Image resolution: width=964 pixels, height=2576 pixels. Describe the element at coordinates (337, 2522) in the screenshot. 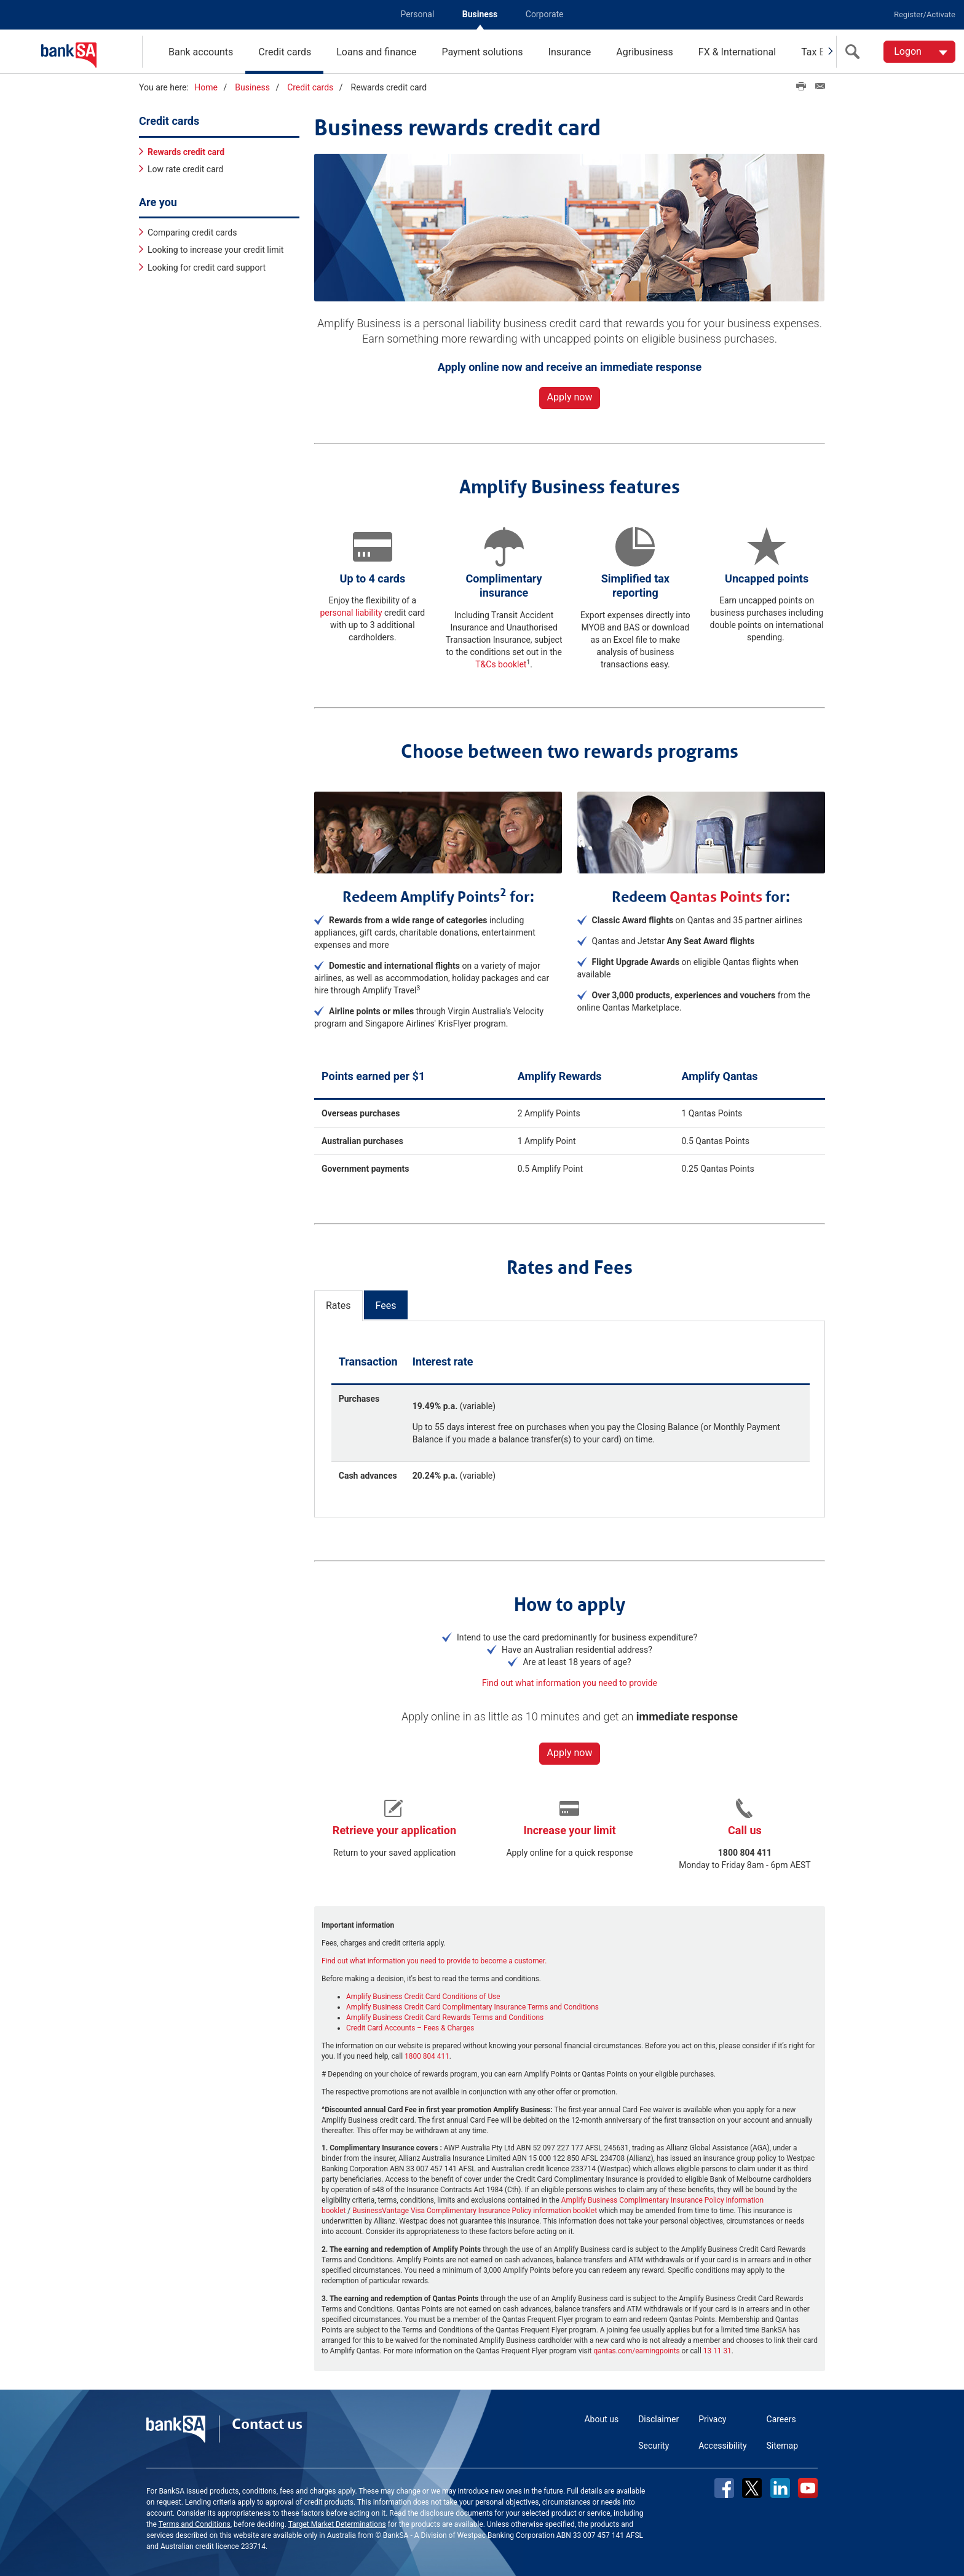

I see `Target Market Determinations` at that location.